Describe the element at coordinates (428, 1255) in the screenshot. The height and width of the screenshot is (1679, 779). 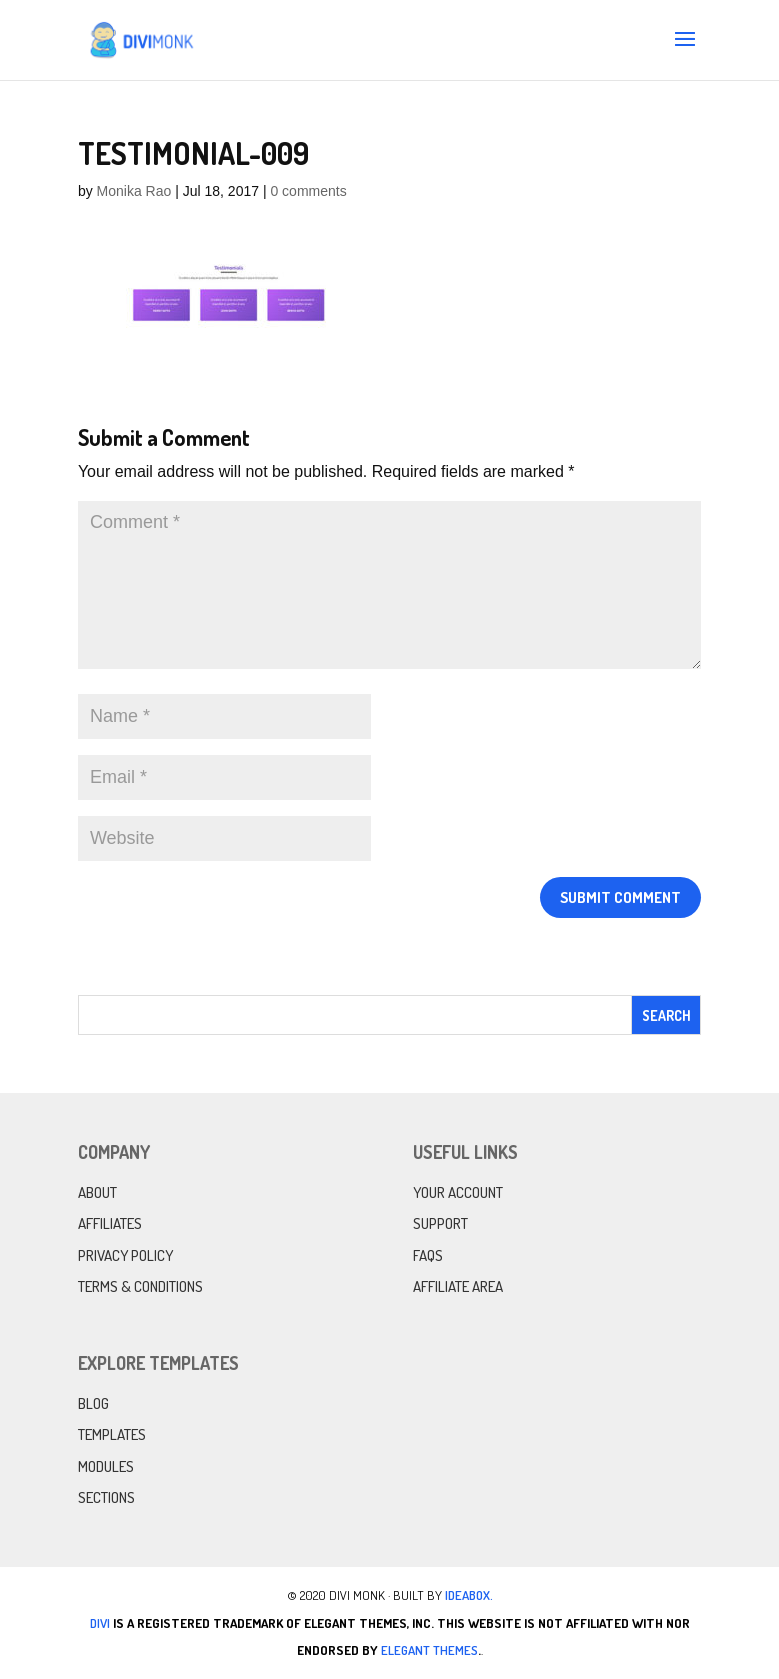
I see `FAQs` at that location.